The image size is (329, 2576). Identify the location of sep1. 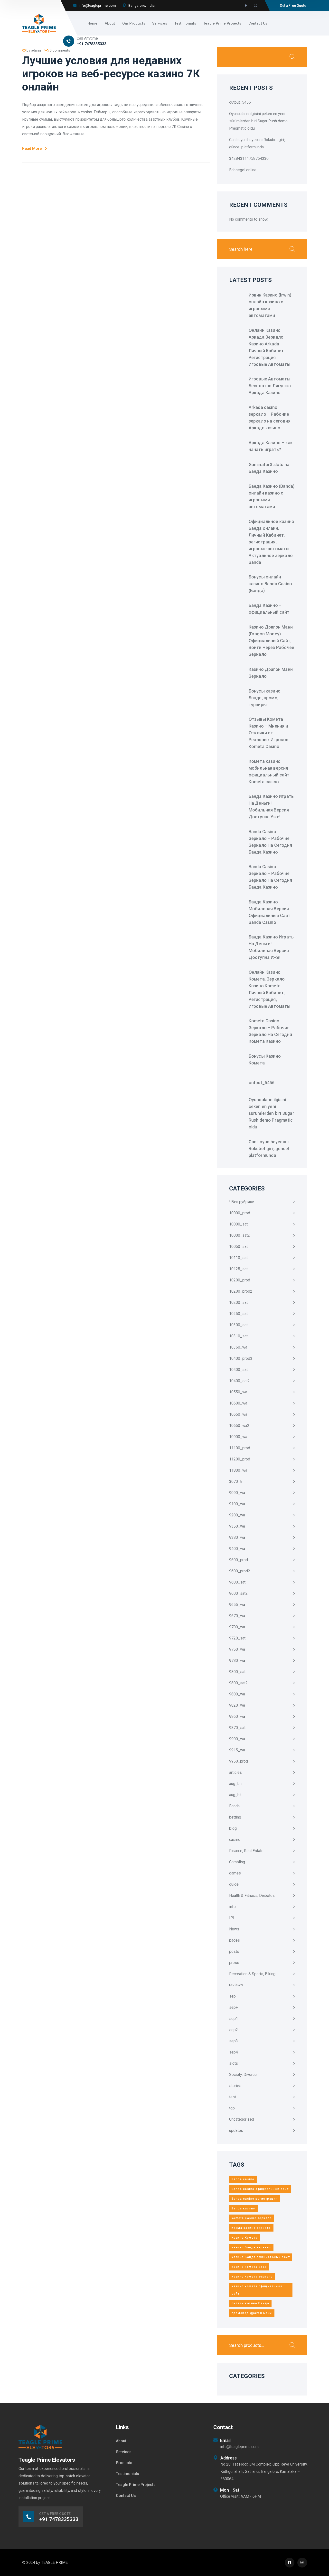
(233, 2018).